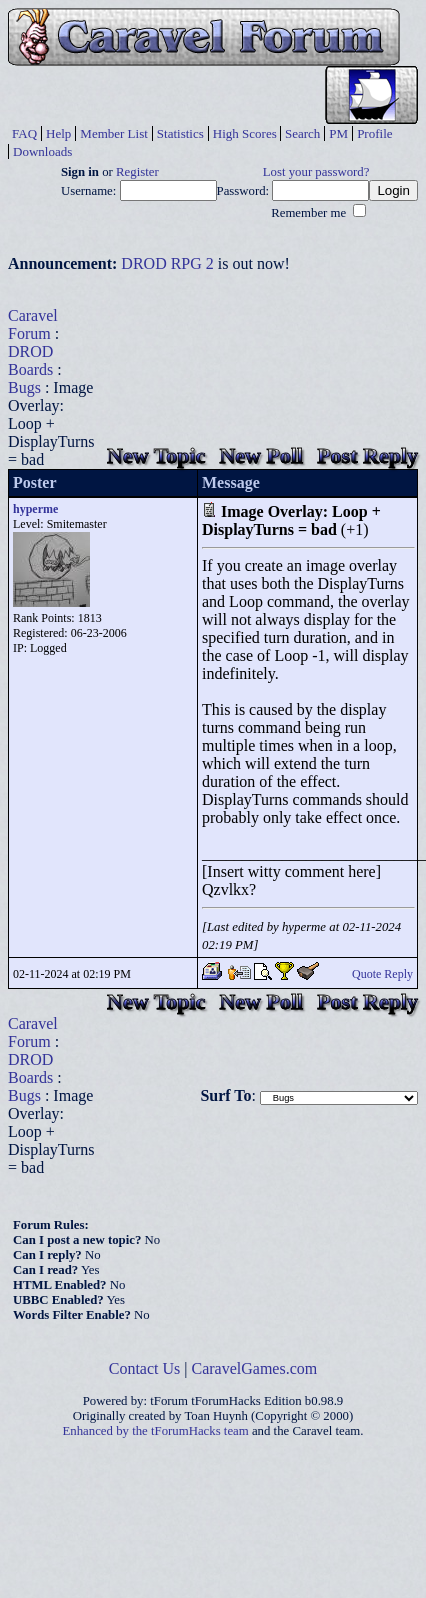 The height and width of the screenshot is (1598, 426). I want to click on Bugs, so click(24, 387).